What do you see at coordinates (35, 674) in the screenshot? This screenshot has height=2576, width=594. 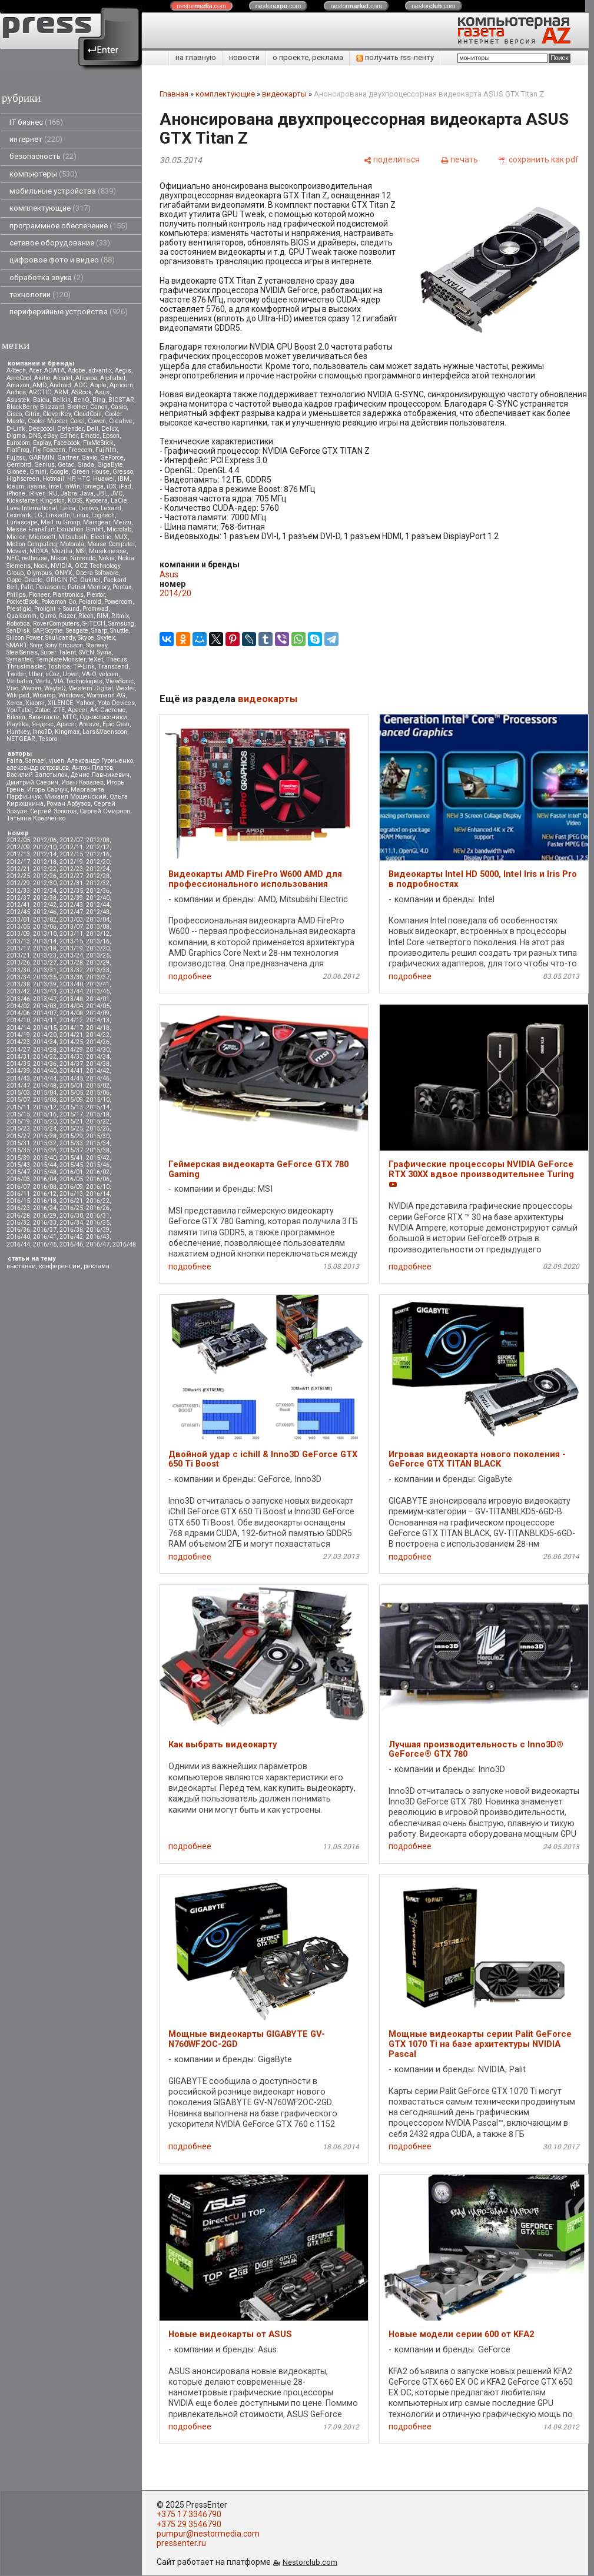 I see `Uber` at bounding box center [35, 674].